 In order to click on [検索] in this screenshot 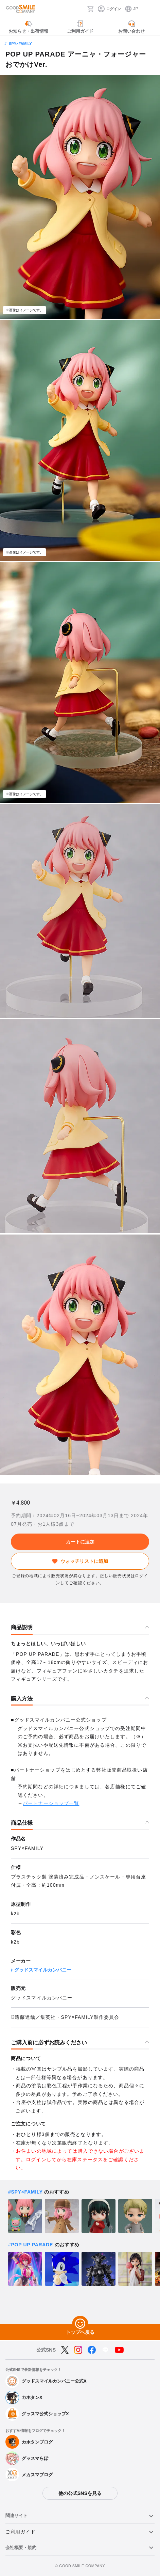, I will do `click(80, 9)`.